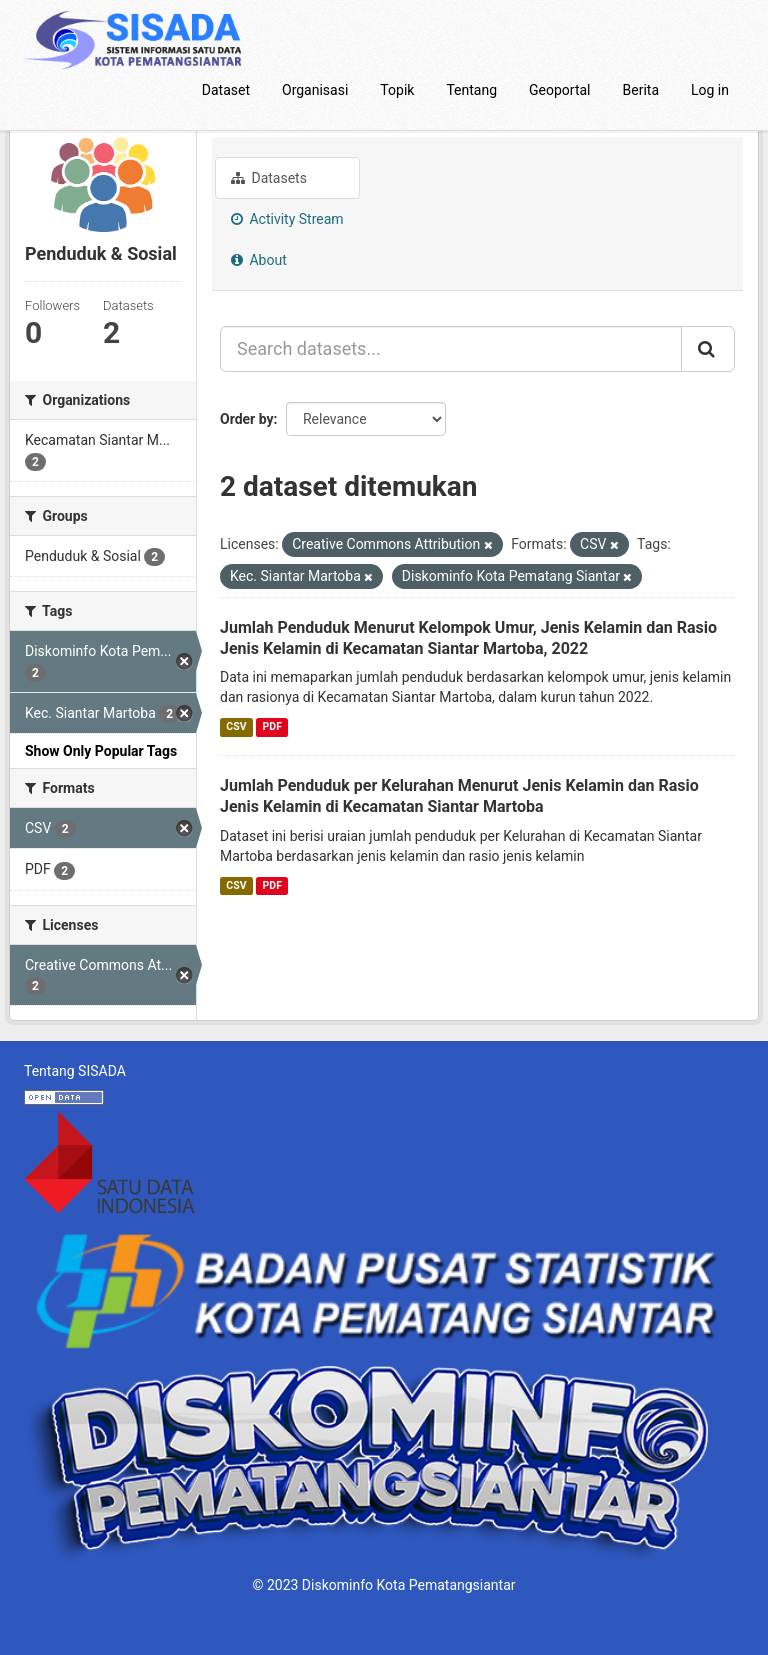 Image resolution: width=768 pixels, height=1655 pixels. What do you see at coordinates (269, 178) in the screenshot?
I see `Datasets` at bounding box center [269, 178].